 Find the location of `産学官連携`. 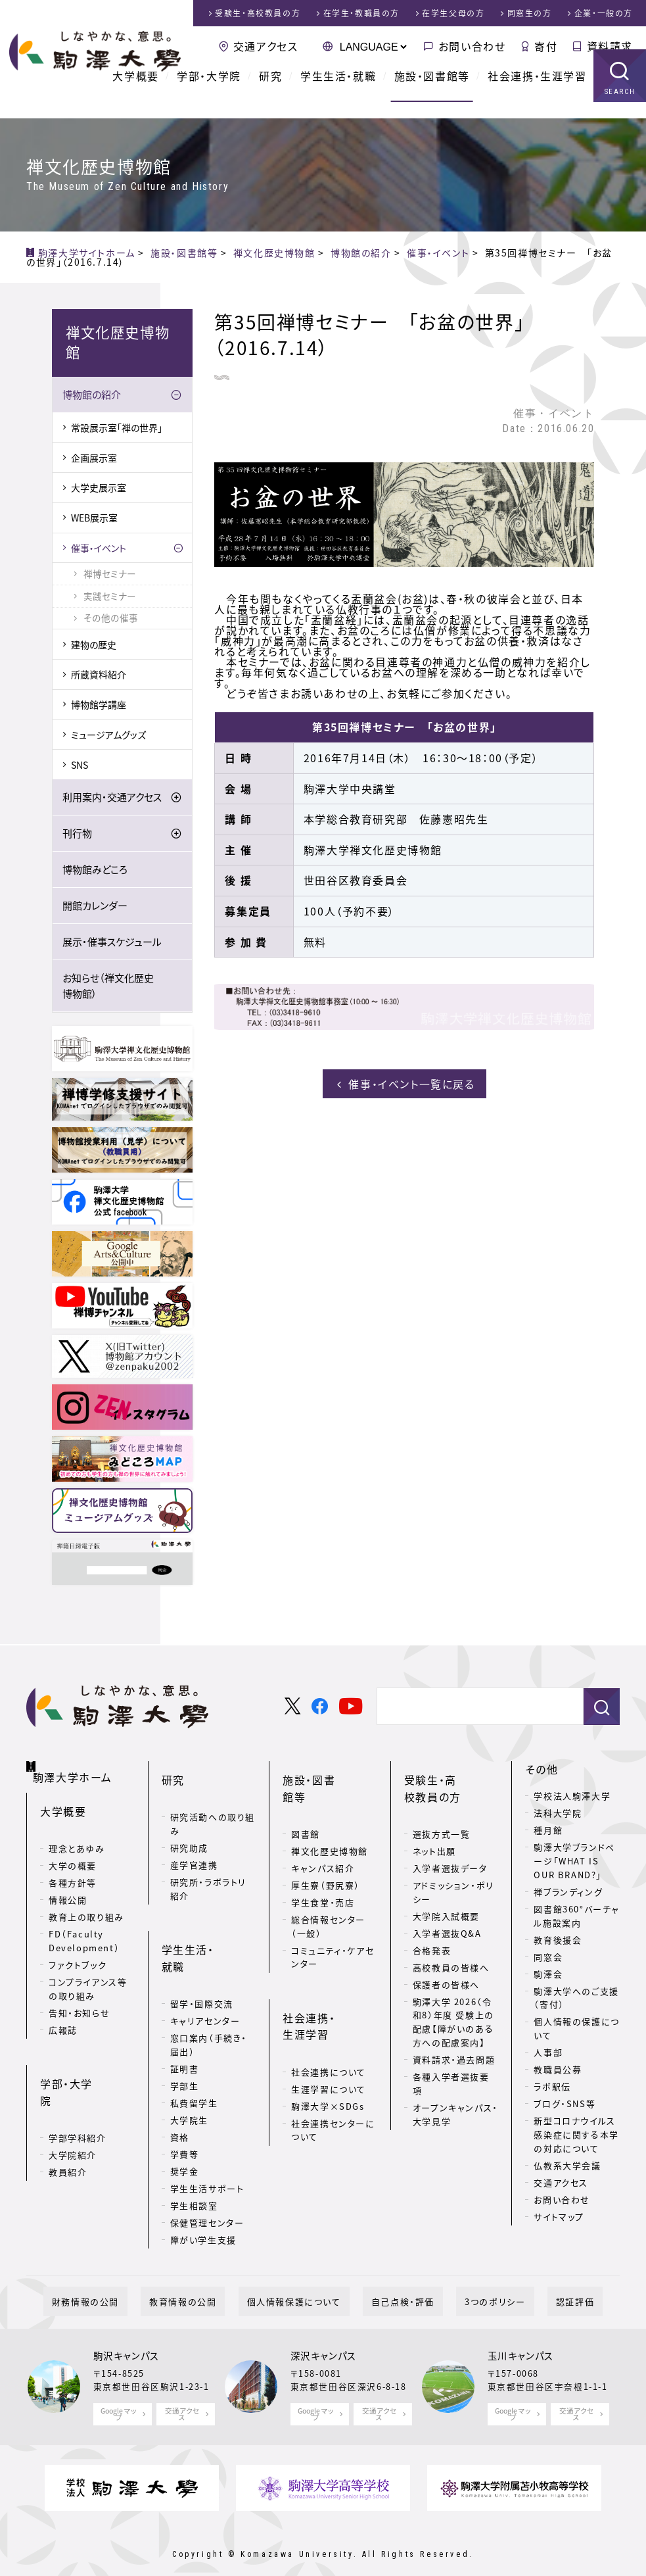

産学官連携 is located at coordinates (194, 1845).